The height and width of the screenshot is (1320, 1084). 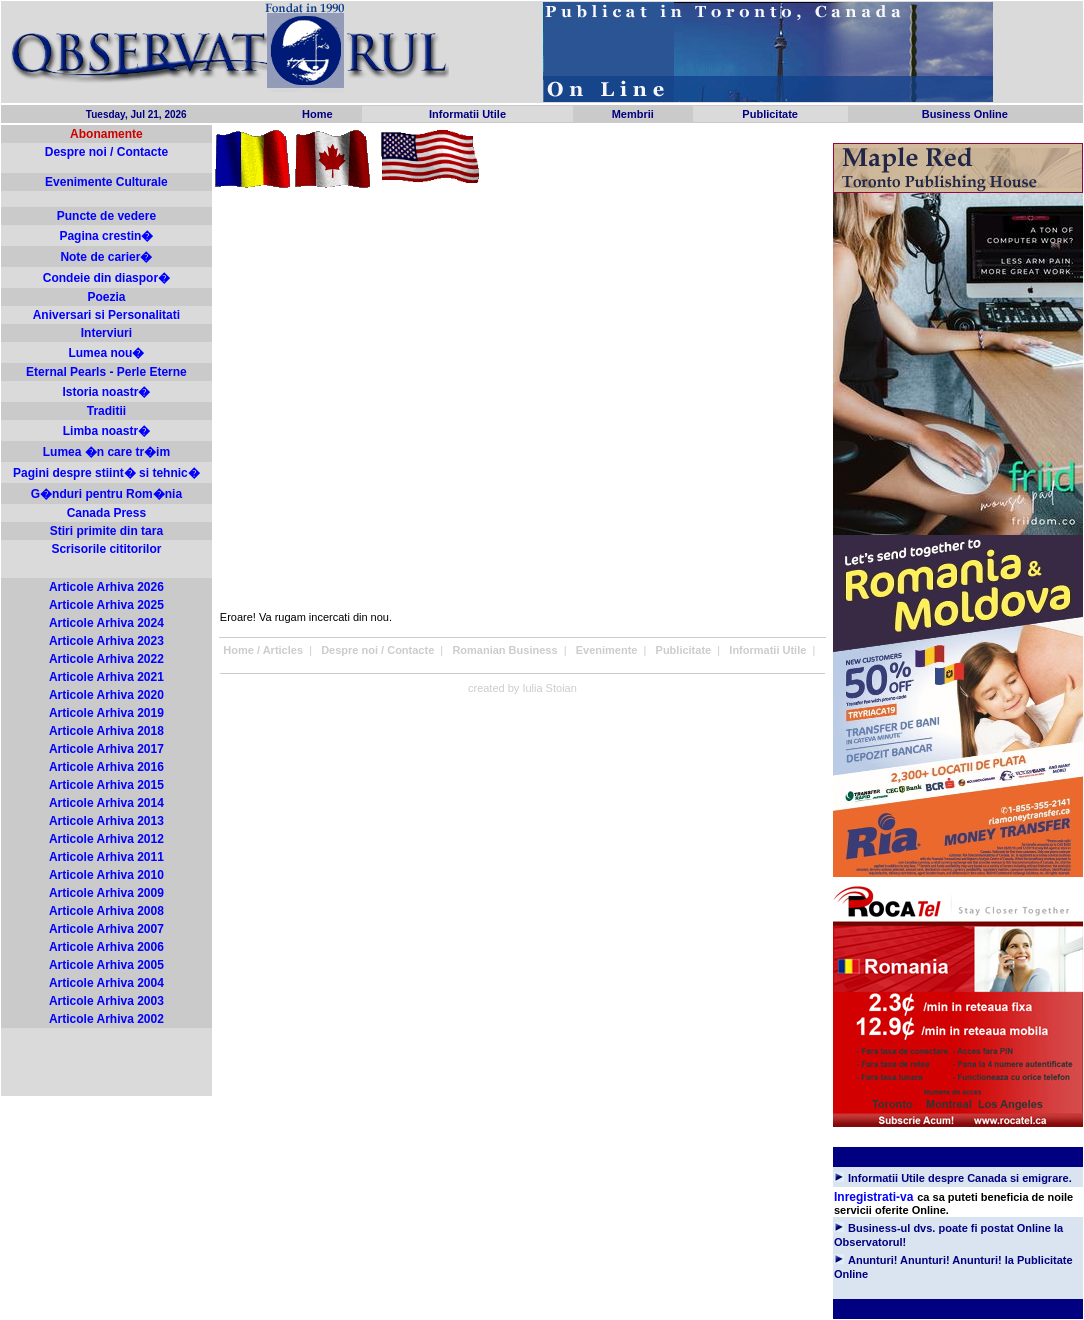 What do you see at coordinates (106, 893) in the screenshot?
I see `Articole Arhiva 2009` at bounding box center [106, 893].